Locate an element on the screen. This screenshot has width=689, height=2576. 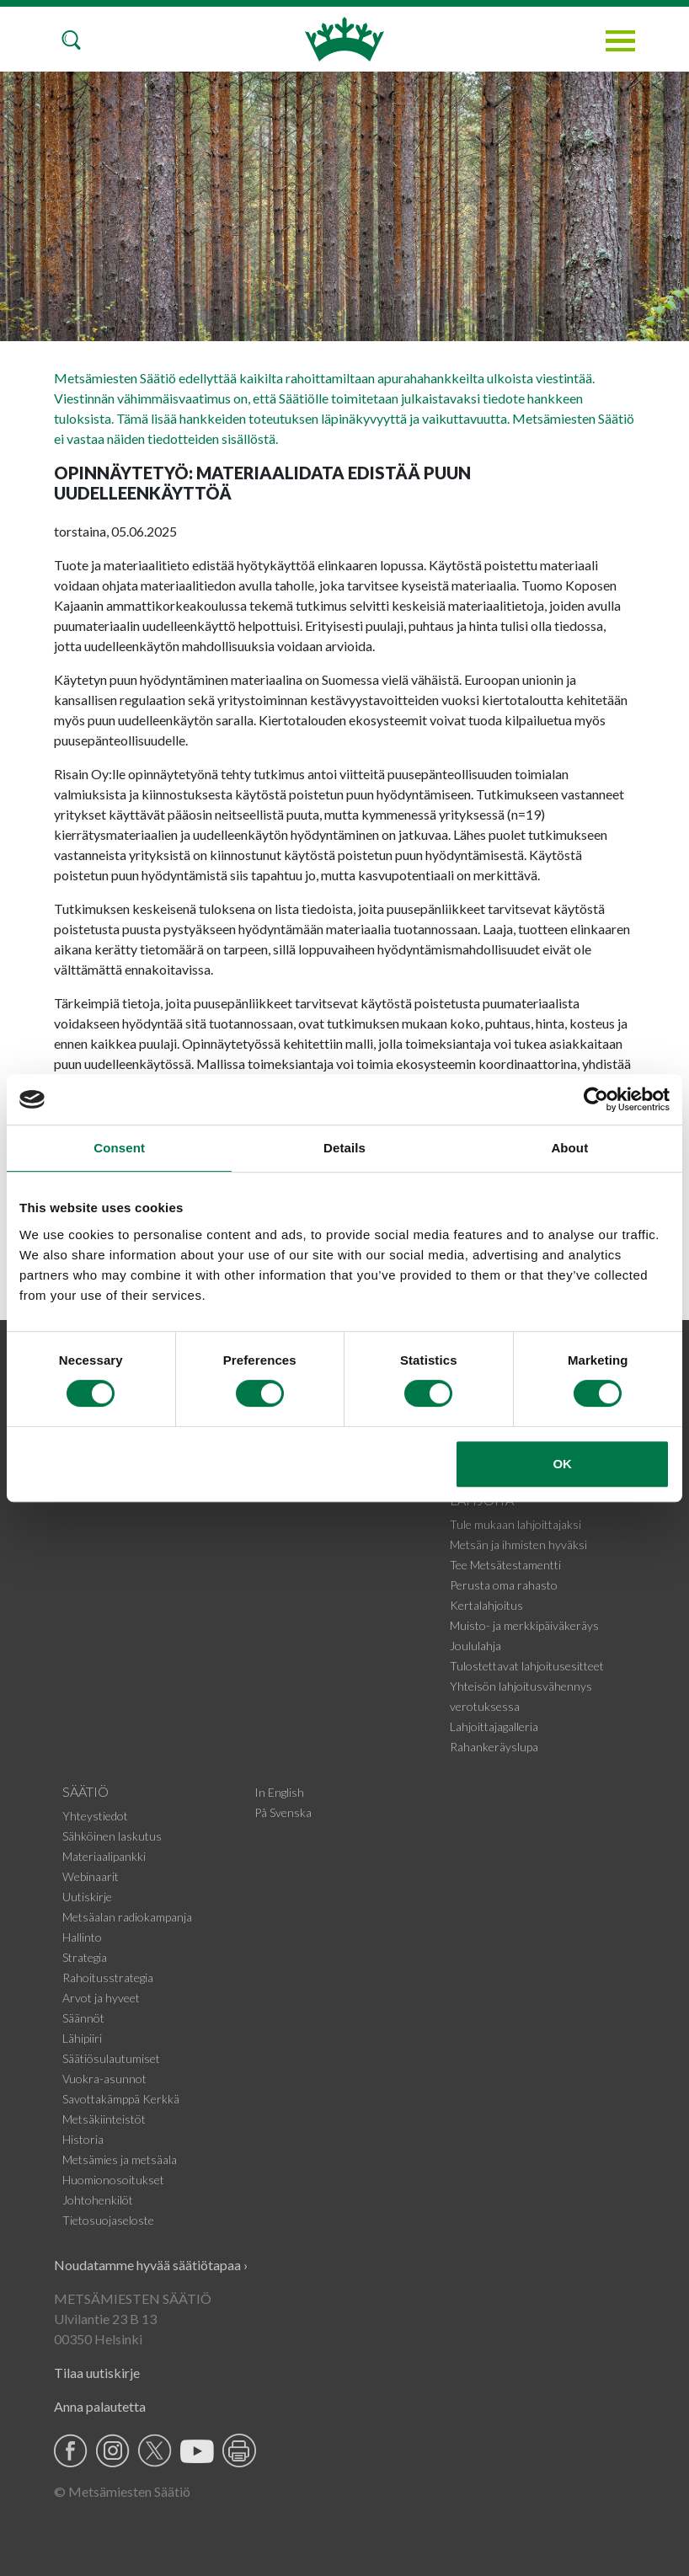
Muisto- ja merkkipäiväkeräys is located at coordinates (524, 1625).